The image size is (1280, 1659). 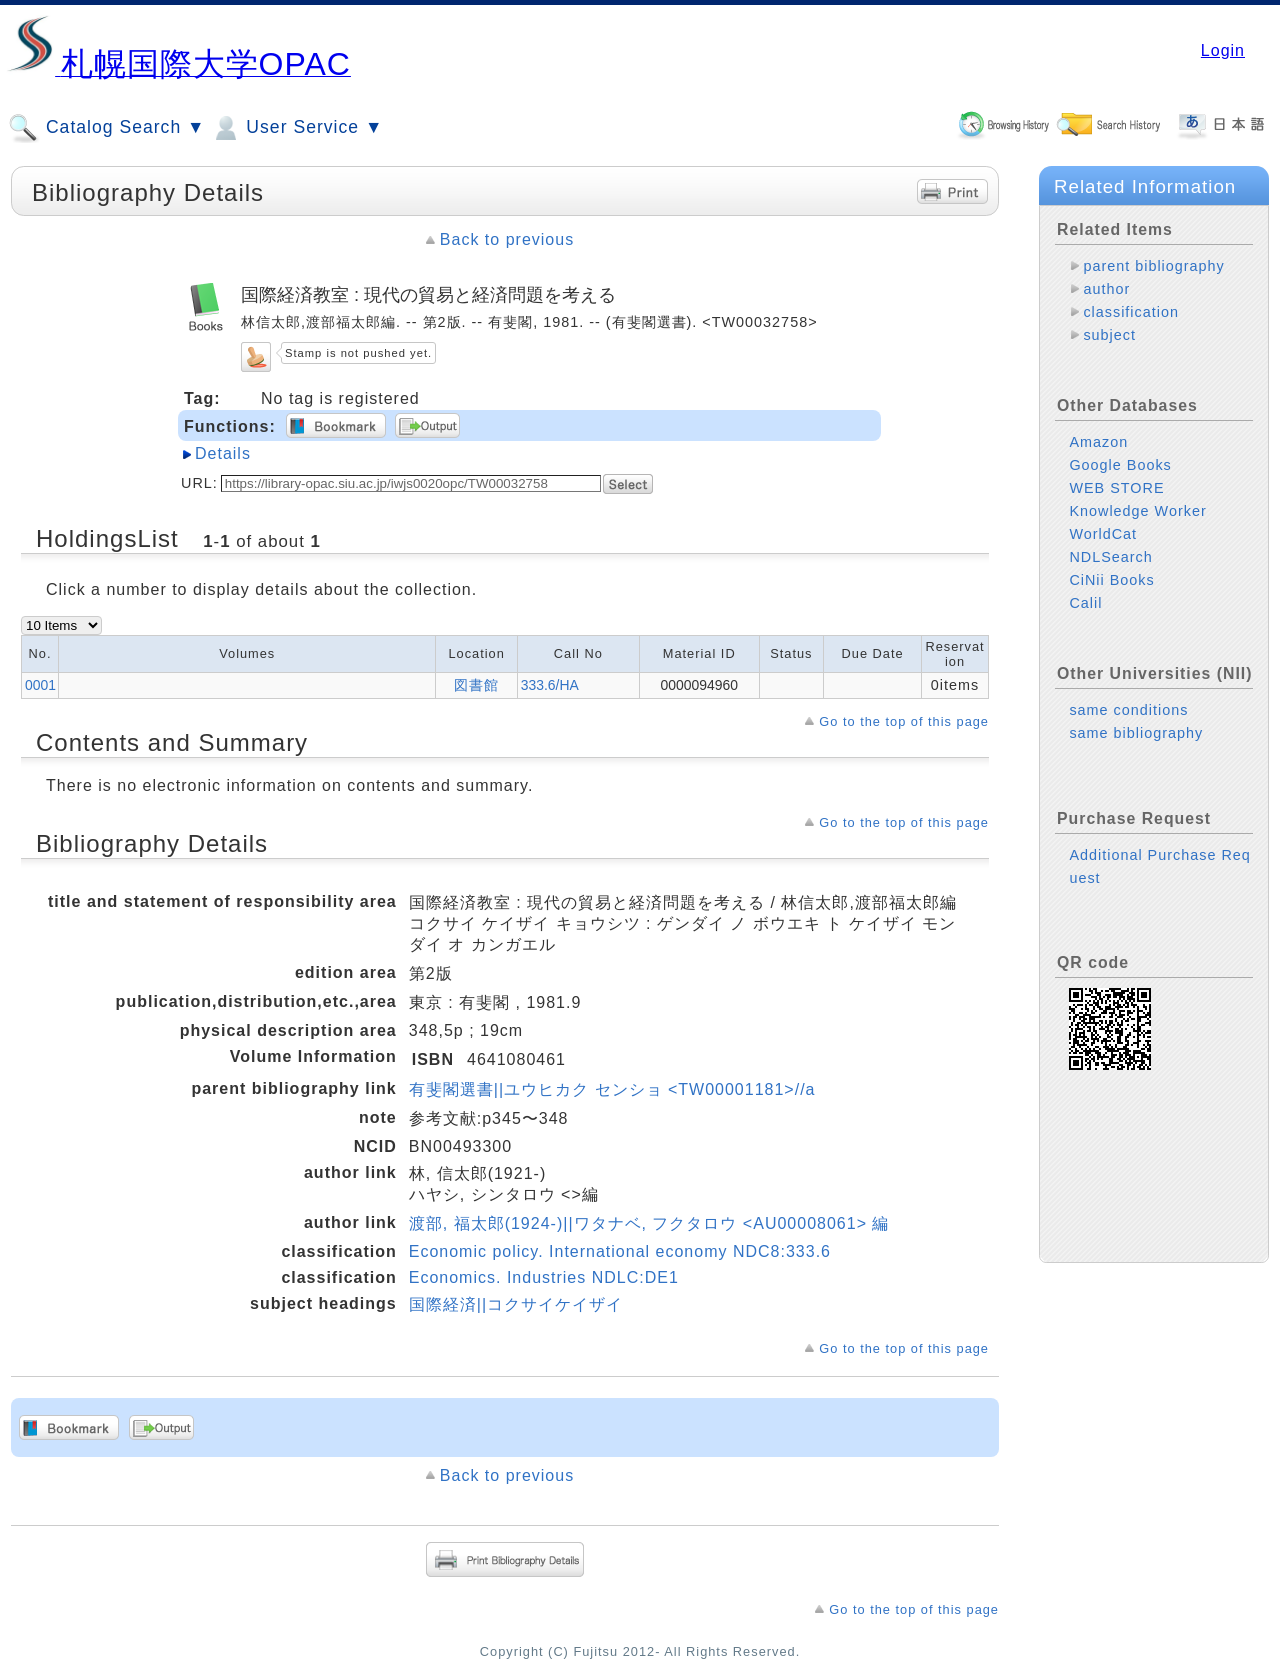 I want to click on Economic policy. International economy NDC8:333.6, so click(x=620, y=1251).